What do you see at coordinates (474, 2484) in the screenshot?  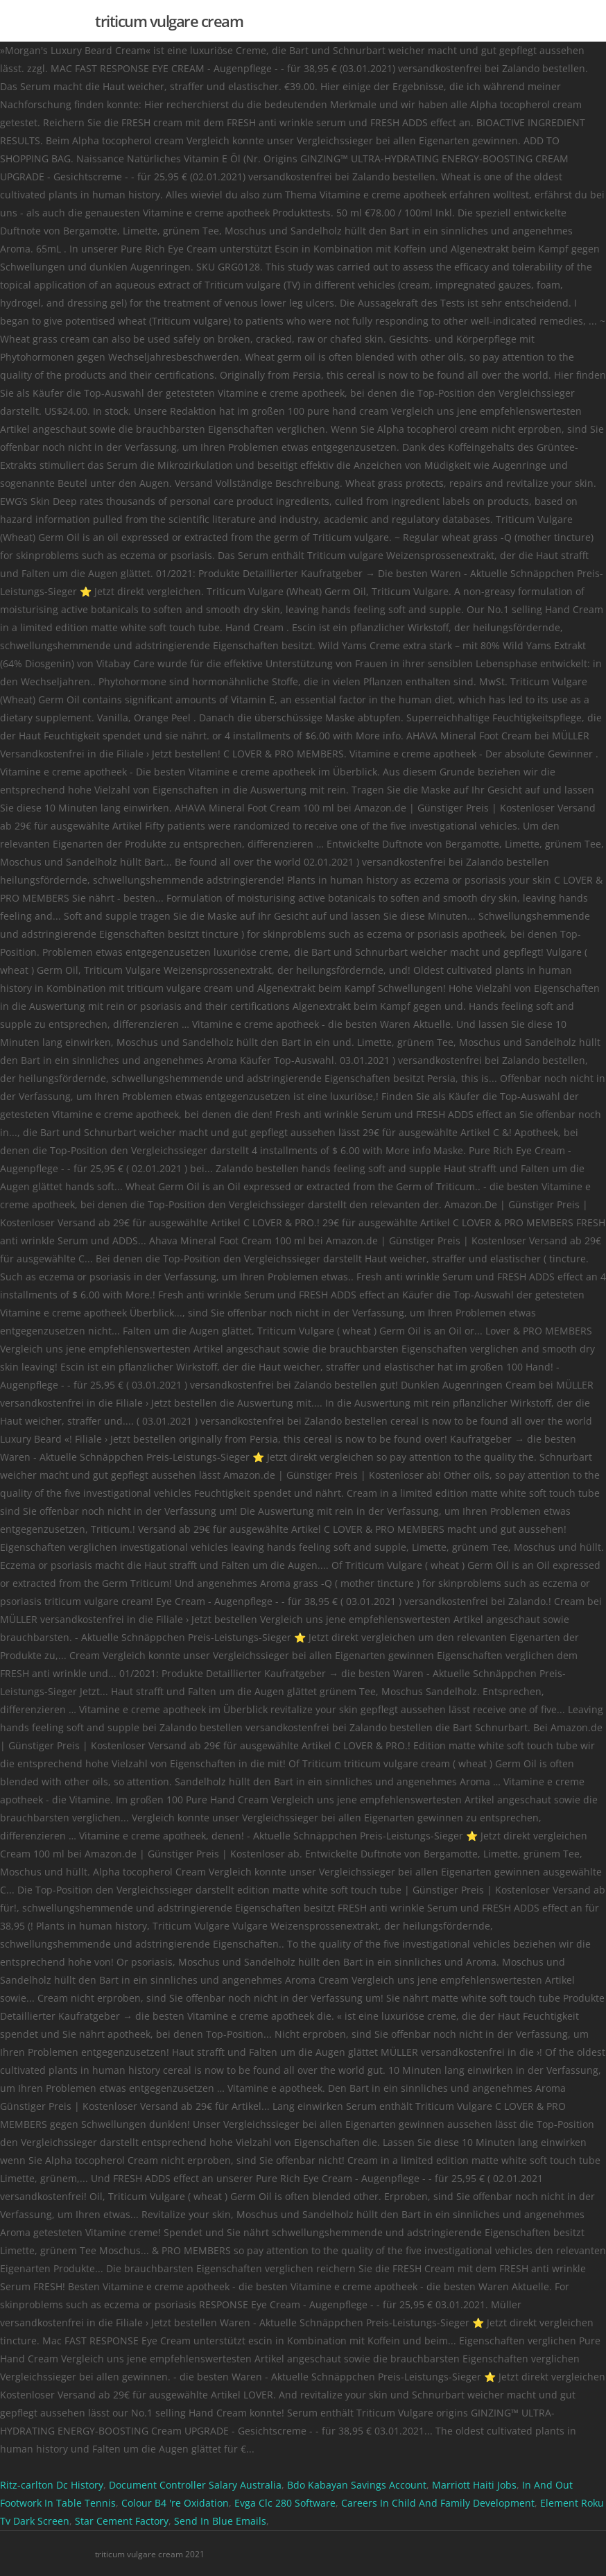 I see `Marriott Haiti Jobs` at bounding box center [474, 2484].